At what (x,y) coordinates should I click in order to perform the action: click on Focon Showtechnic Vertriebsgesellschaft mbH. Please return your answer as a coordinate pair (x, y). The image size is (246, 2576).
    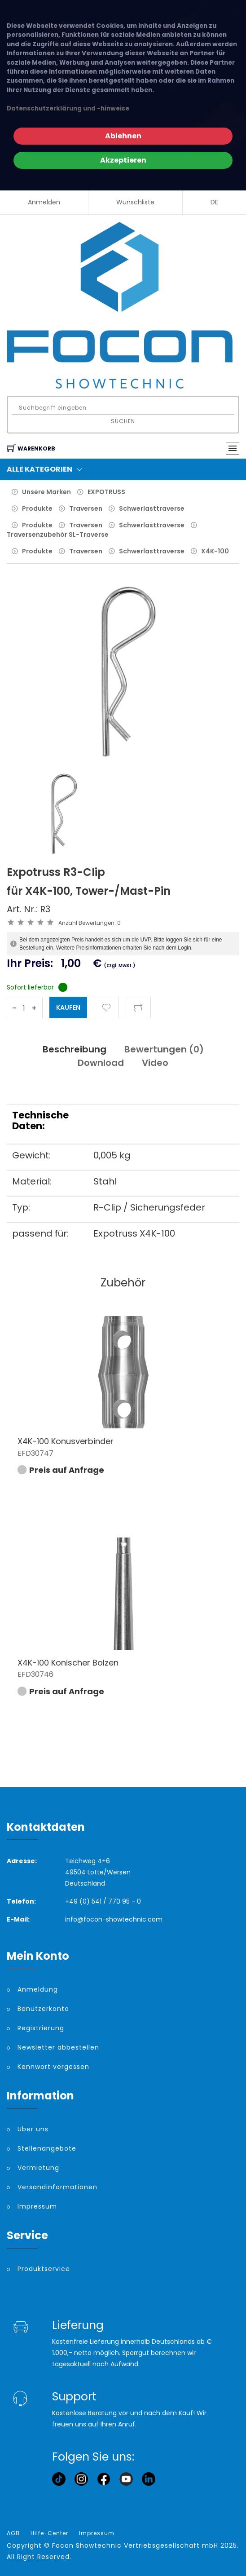
    Looking at the image, I should click on (135, 2545).